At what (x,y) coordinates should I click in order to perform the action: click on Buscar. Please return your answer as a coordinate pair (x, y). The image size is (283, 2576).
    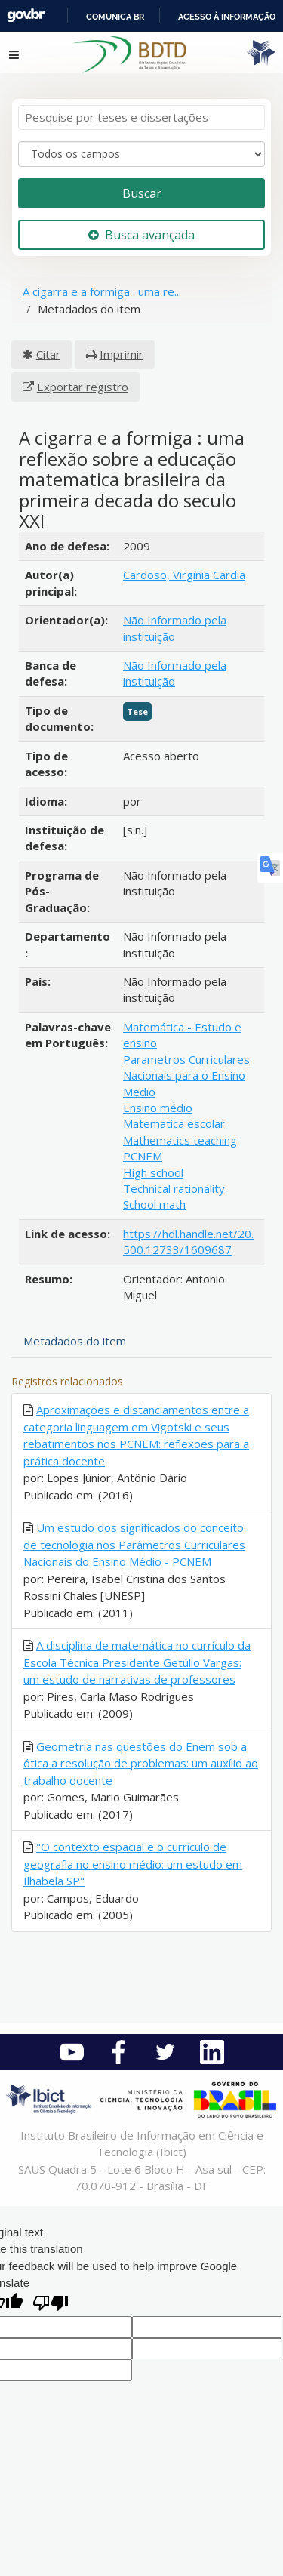
    Looking at the image, I should click on (141, 193).